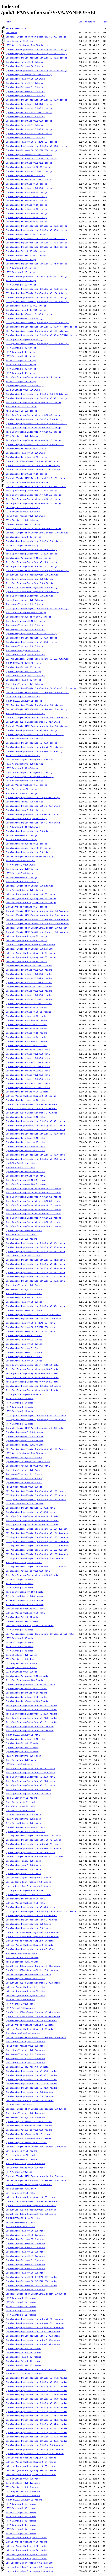  What do you see at coordinates (25, 1902) in the screenshot?
I see `LWP-UserAgent-Caching-0.05.meta` at bounding box center [25, 1902].